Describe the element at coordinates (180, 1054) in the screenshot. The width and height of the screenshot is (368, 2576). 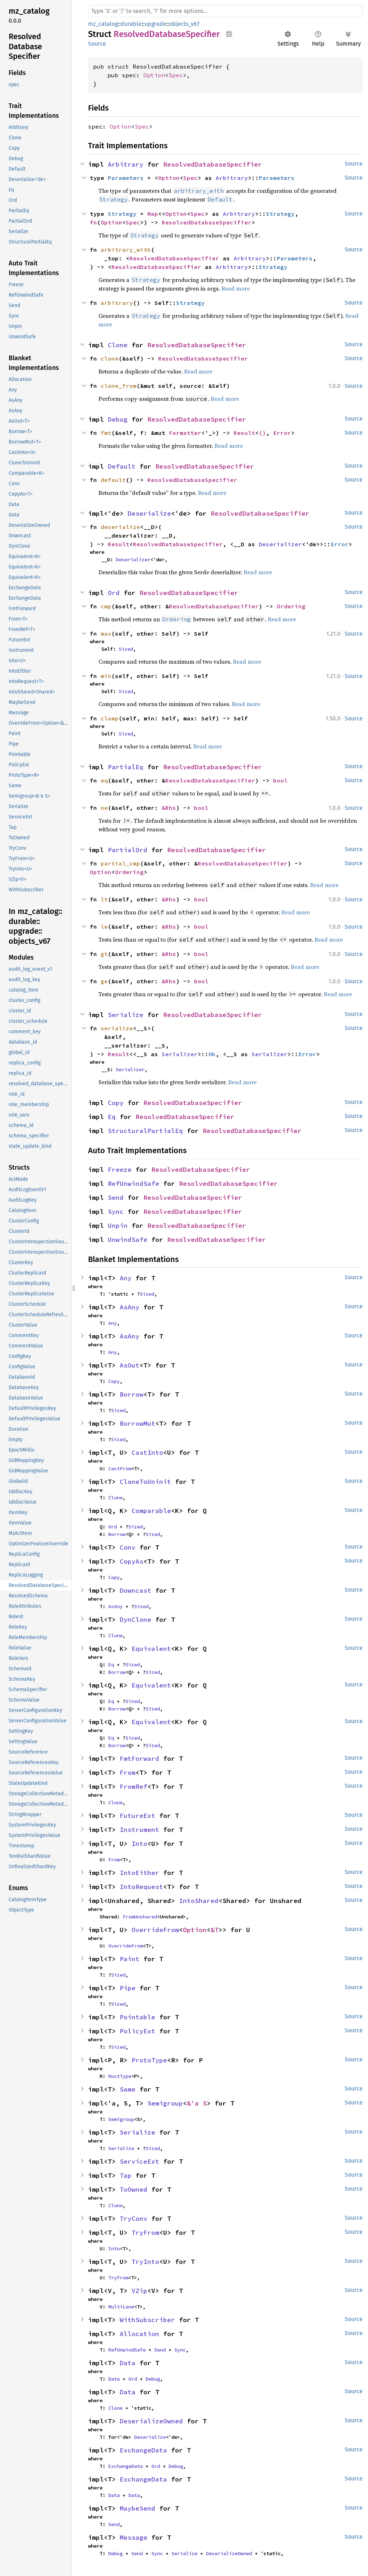
I see `Serializer` at that location.